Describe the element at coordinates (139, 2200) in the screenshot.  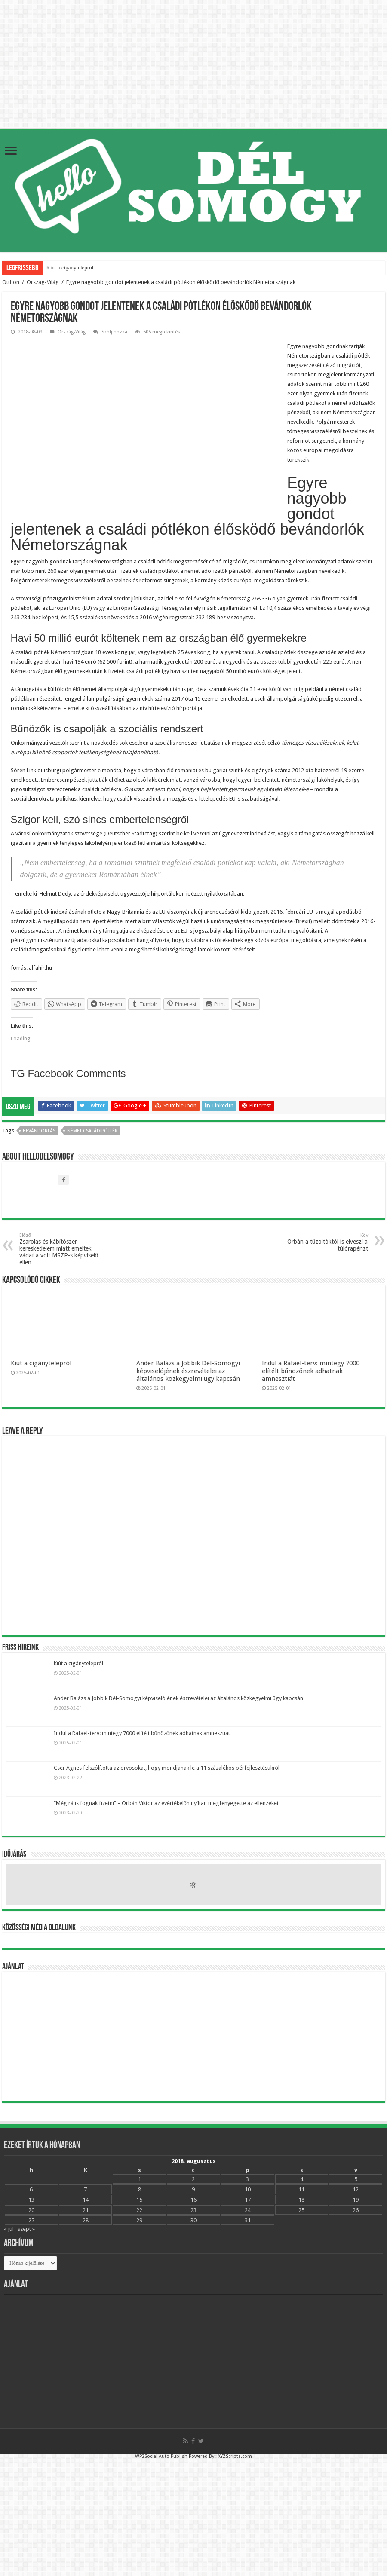
I see `15 [Bejegyzések közzétéve: 2018.08.15.]` at that location.